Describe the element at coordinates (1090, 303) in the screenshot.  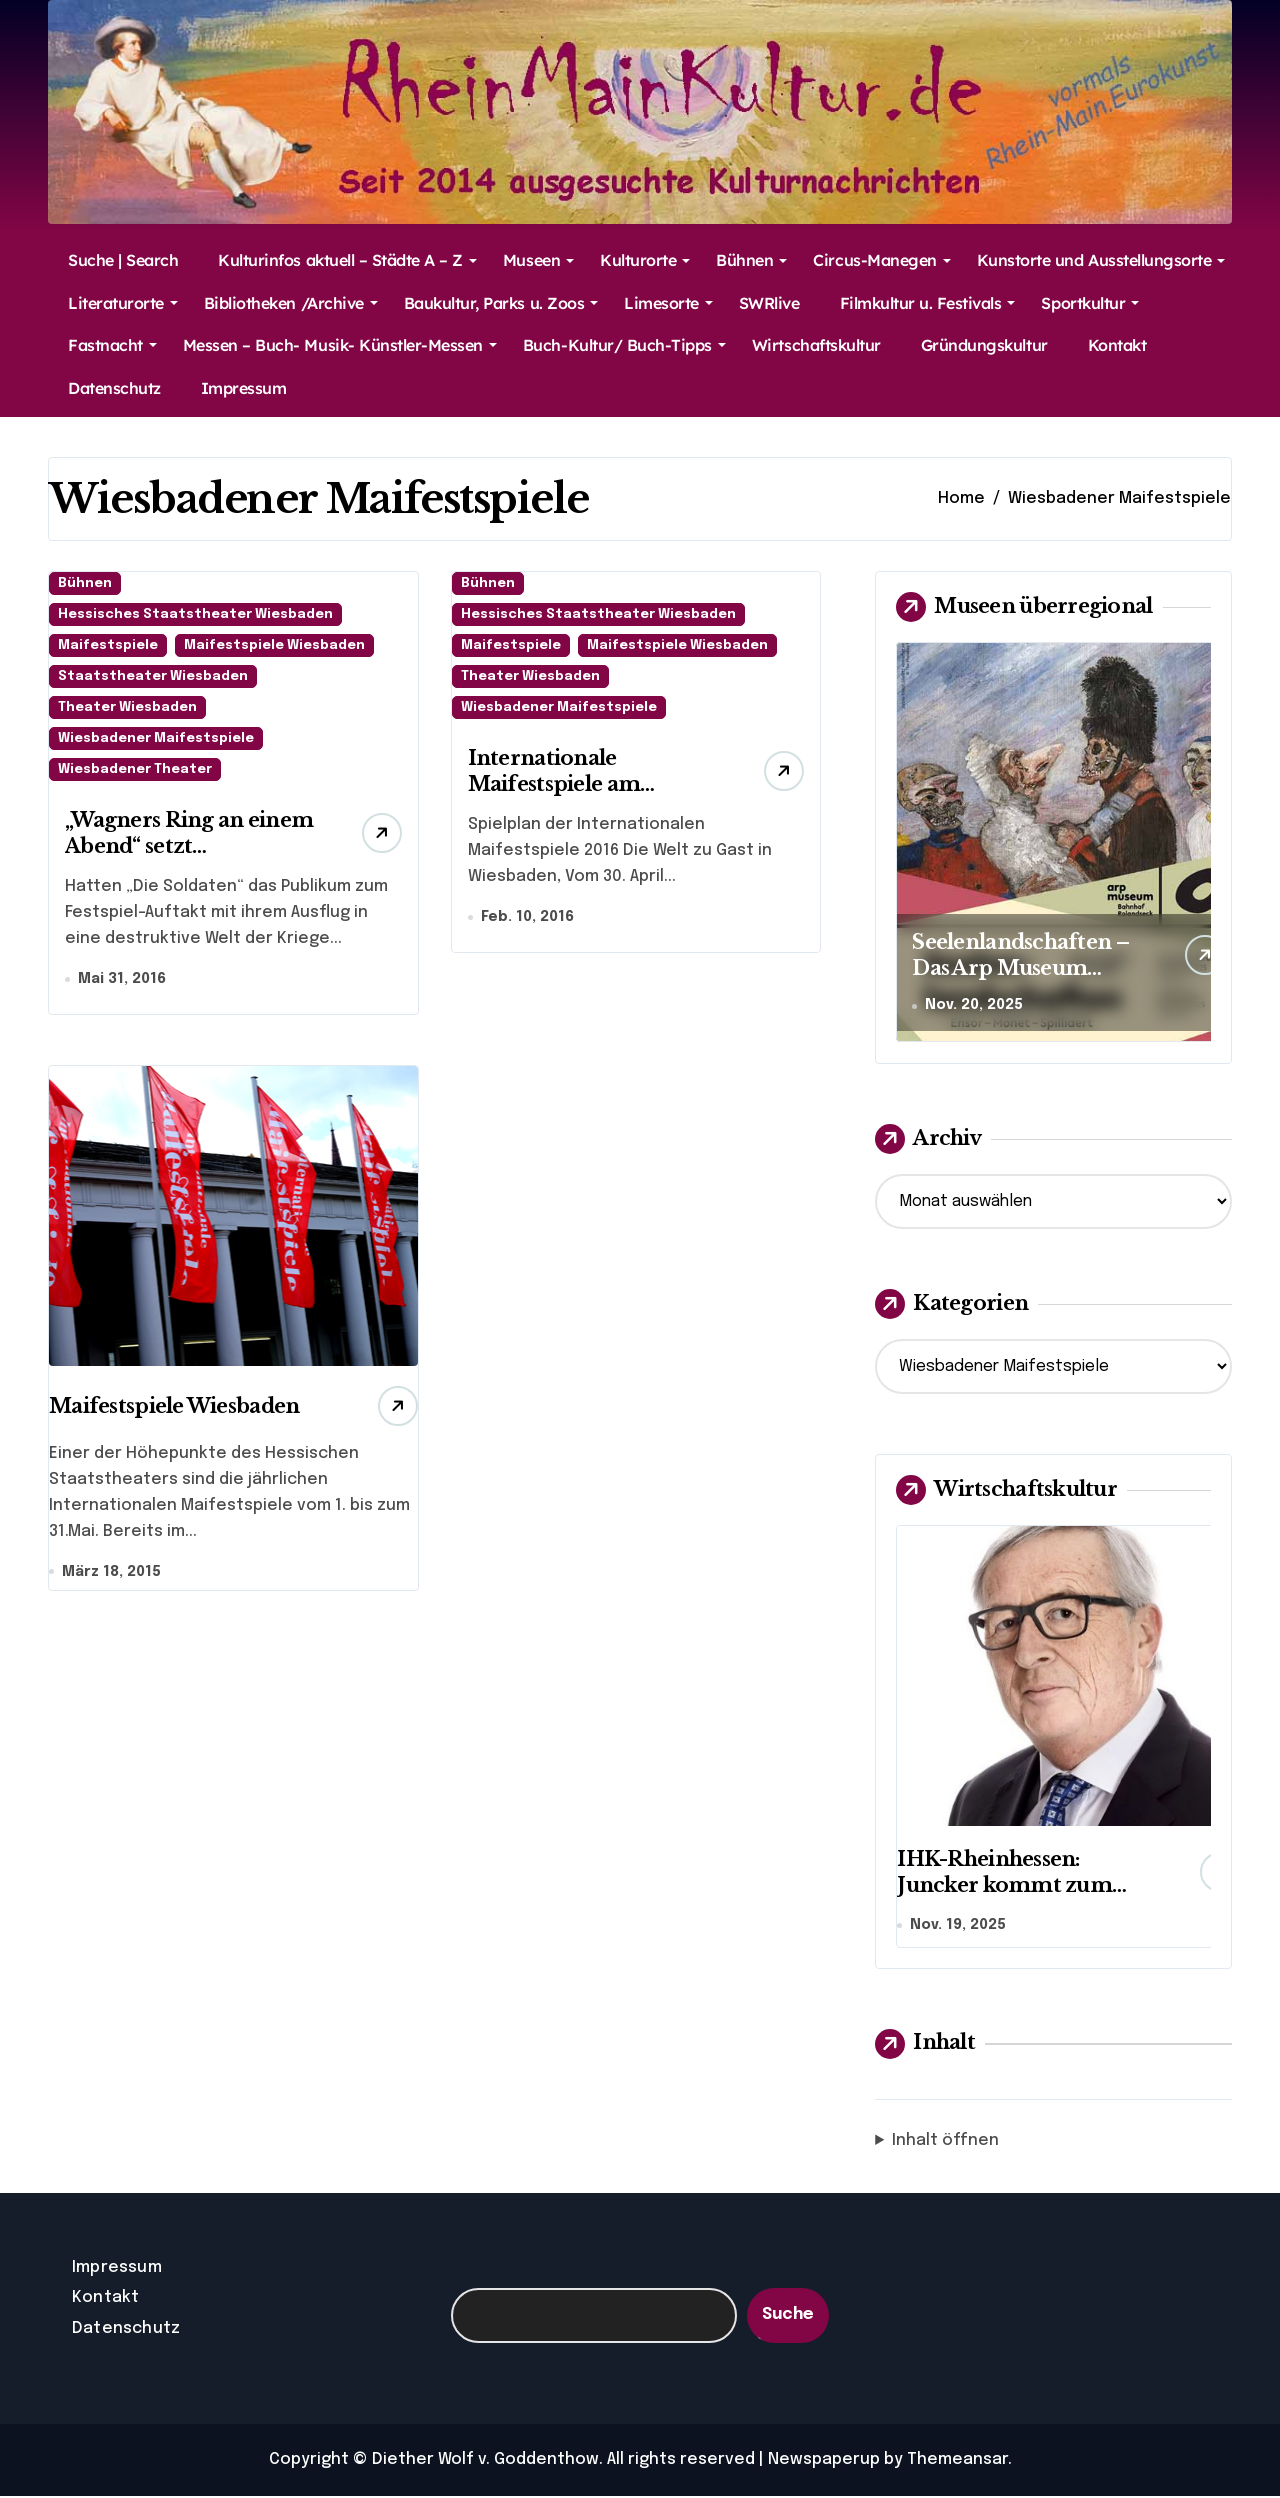
I see `Sportkultur` at that location.